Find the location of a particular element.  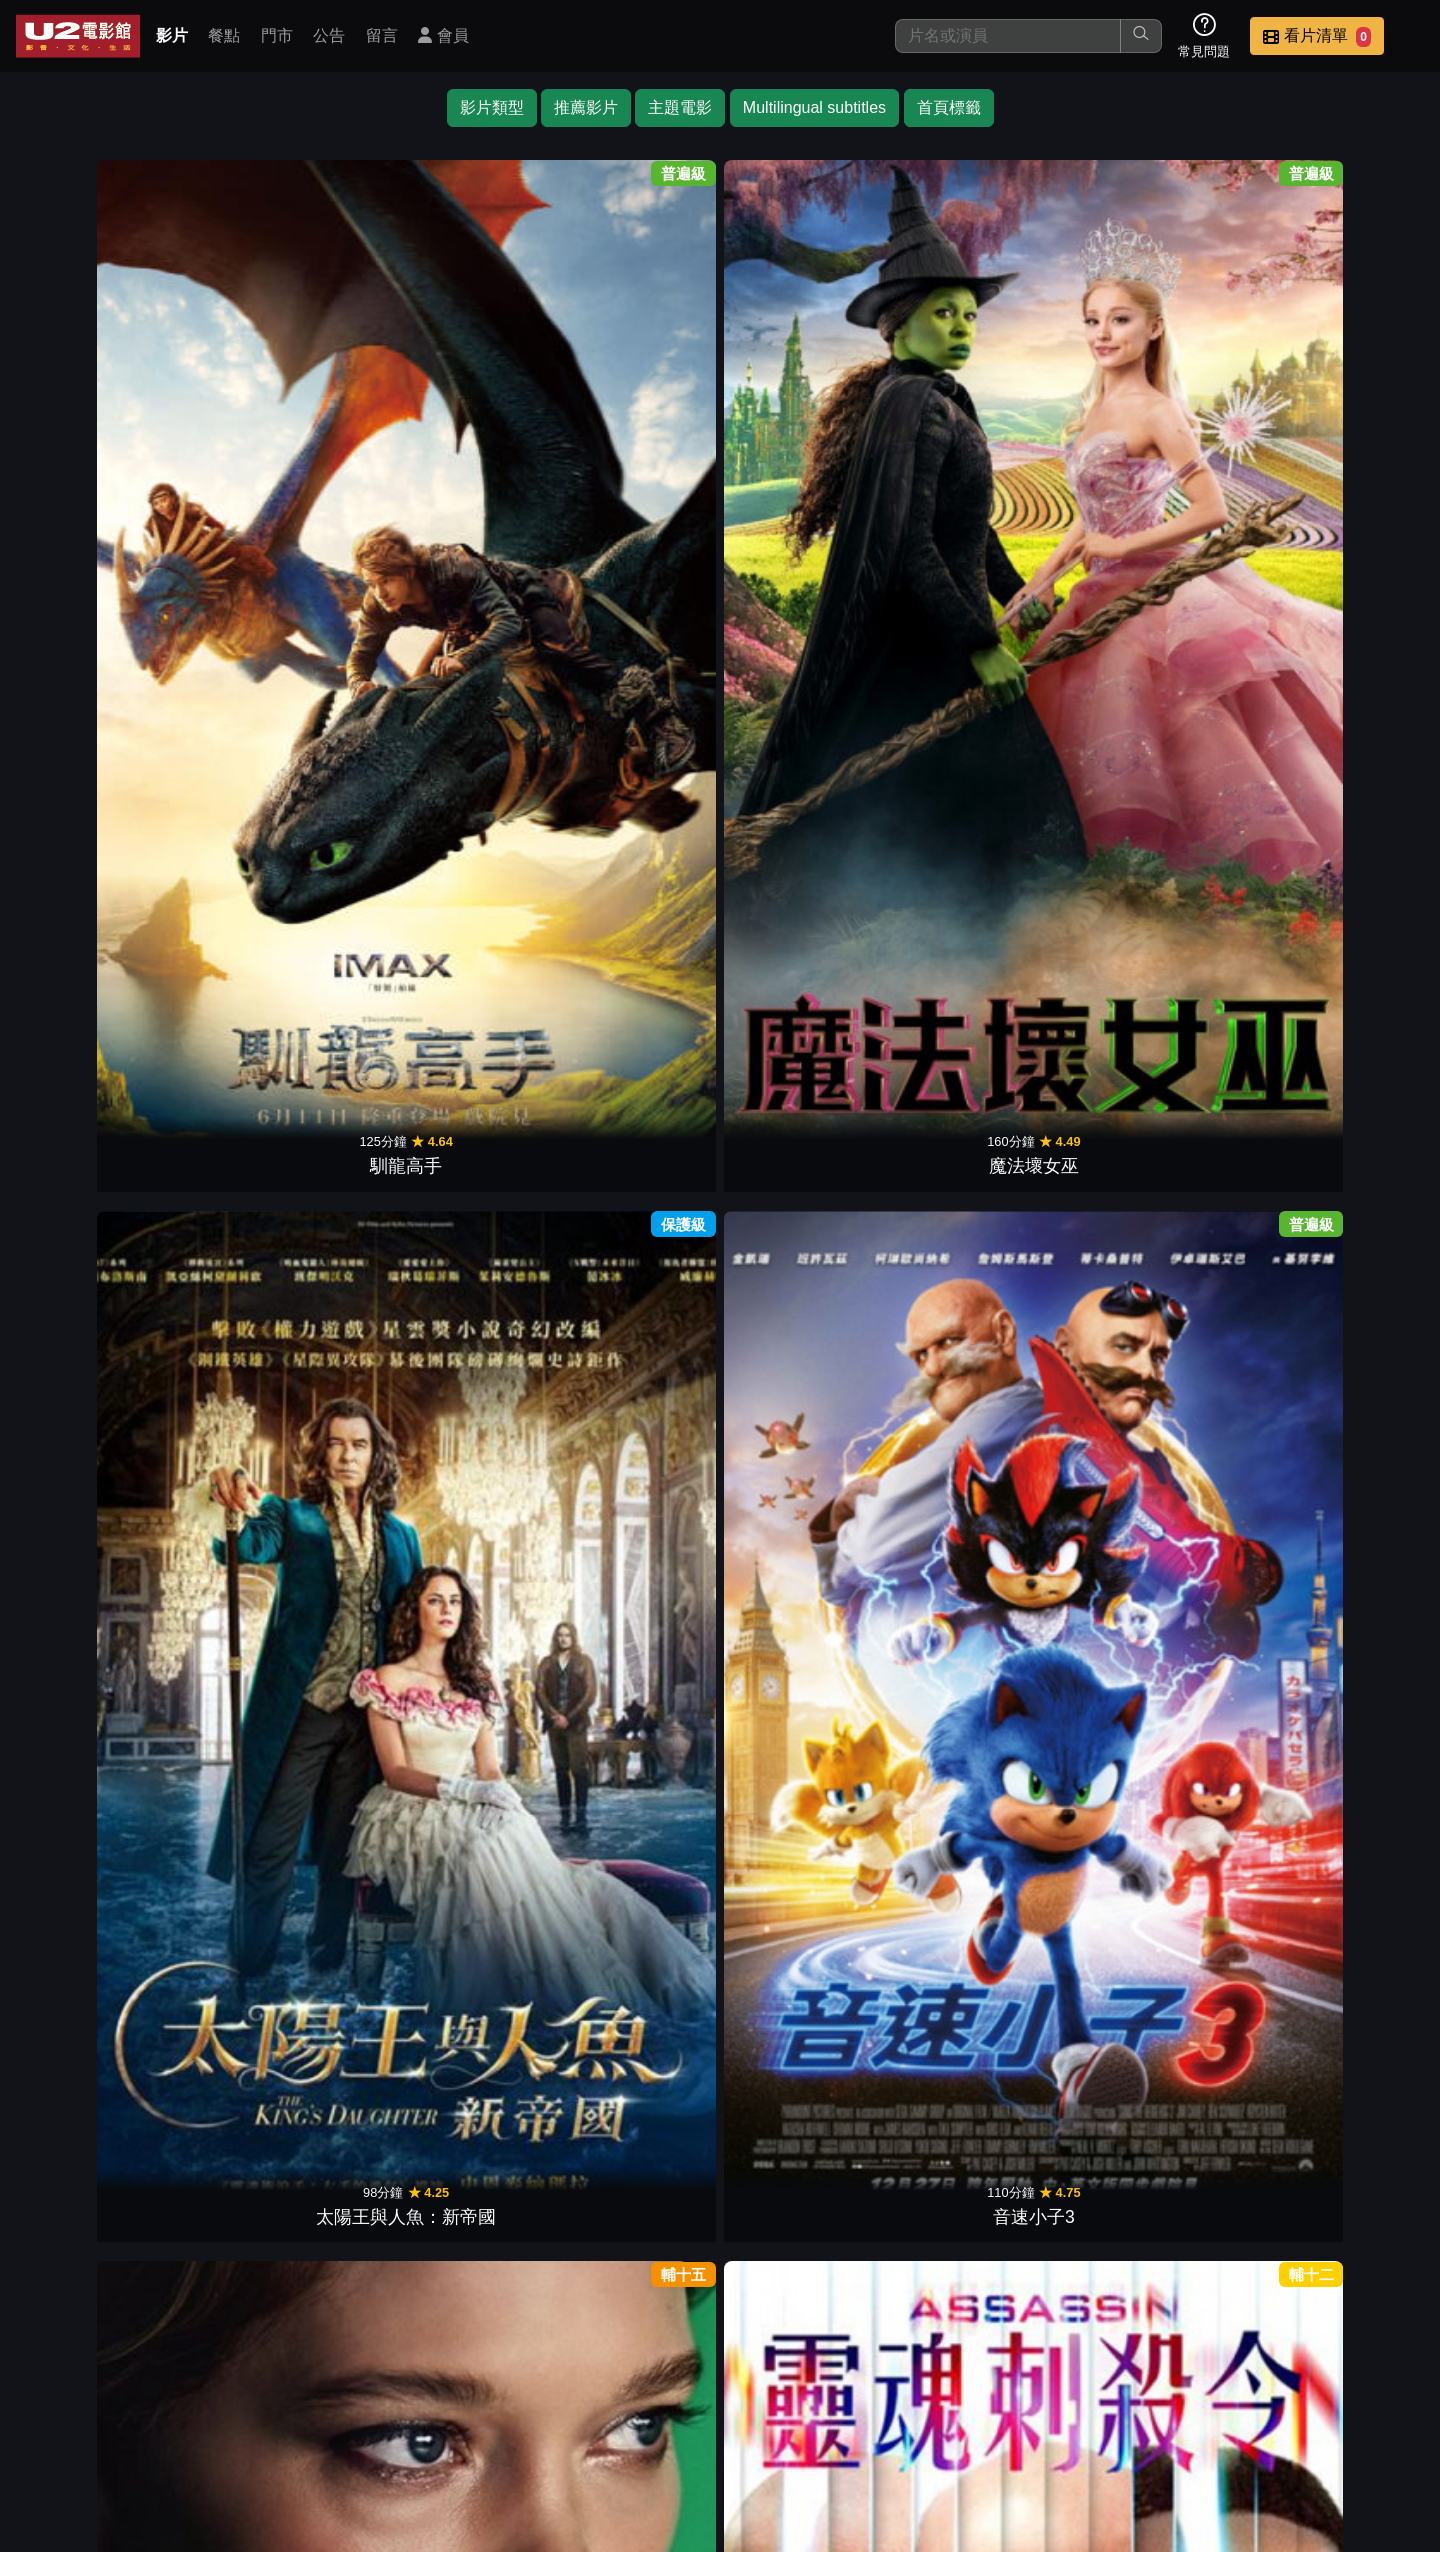

旺卡 is located at coordinates (984, 1019).